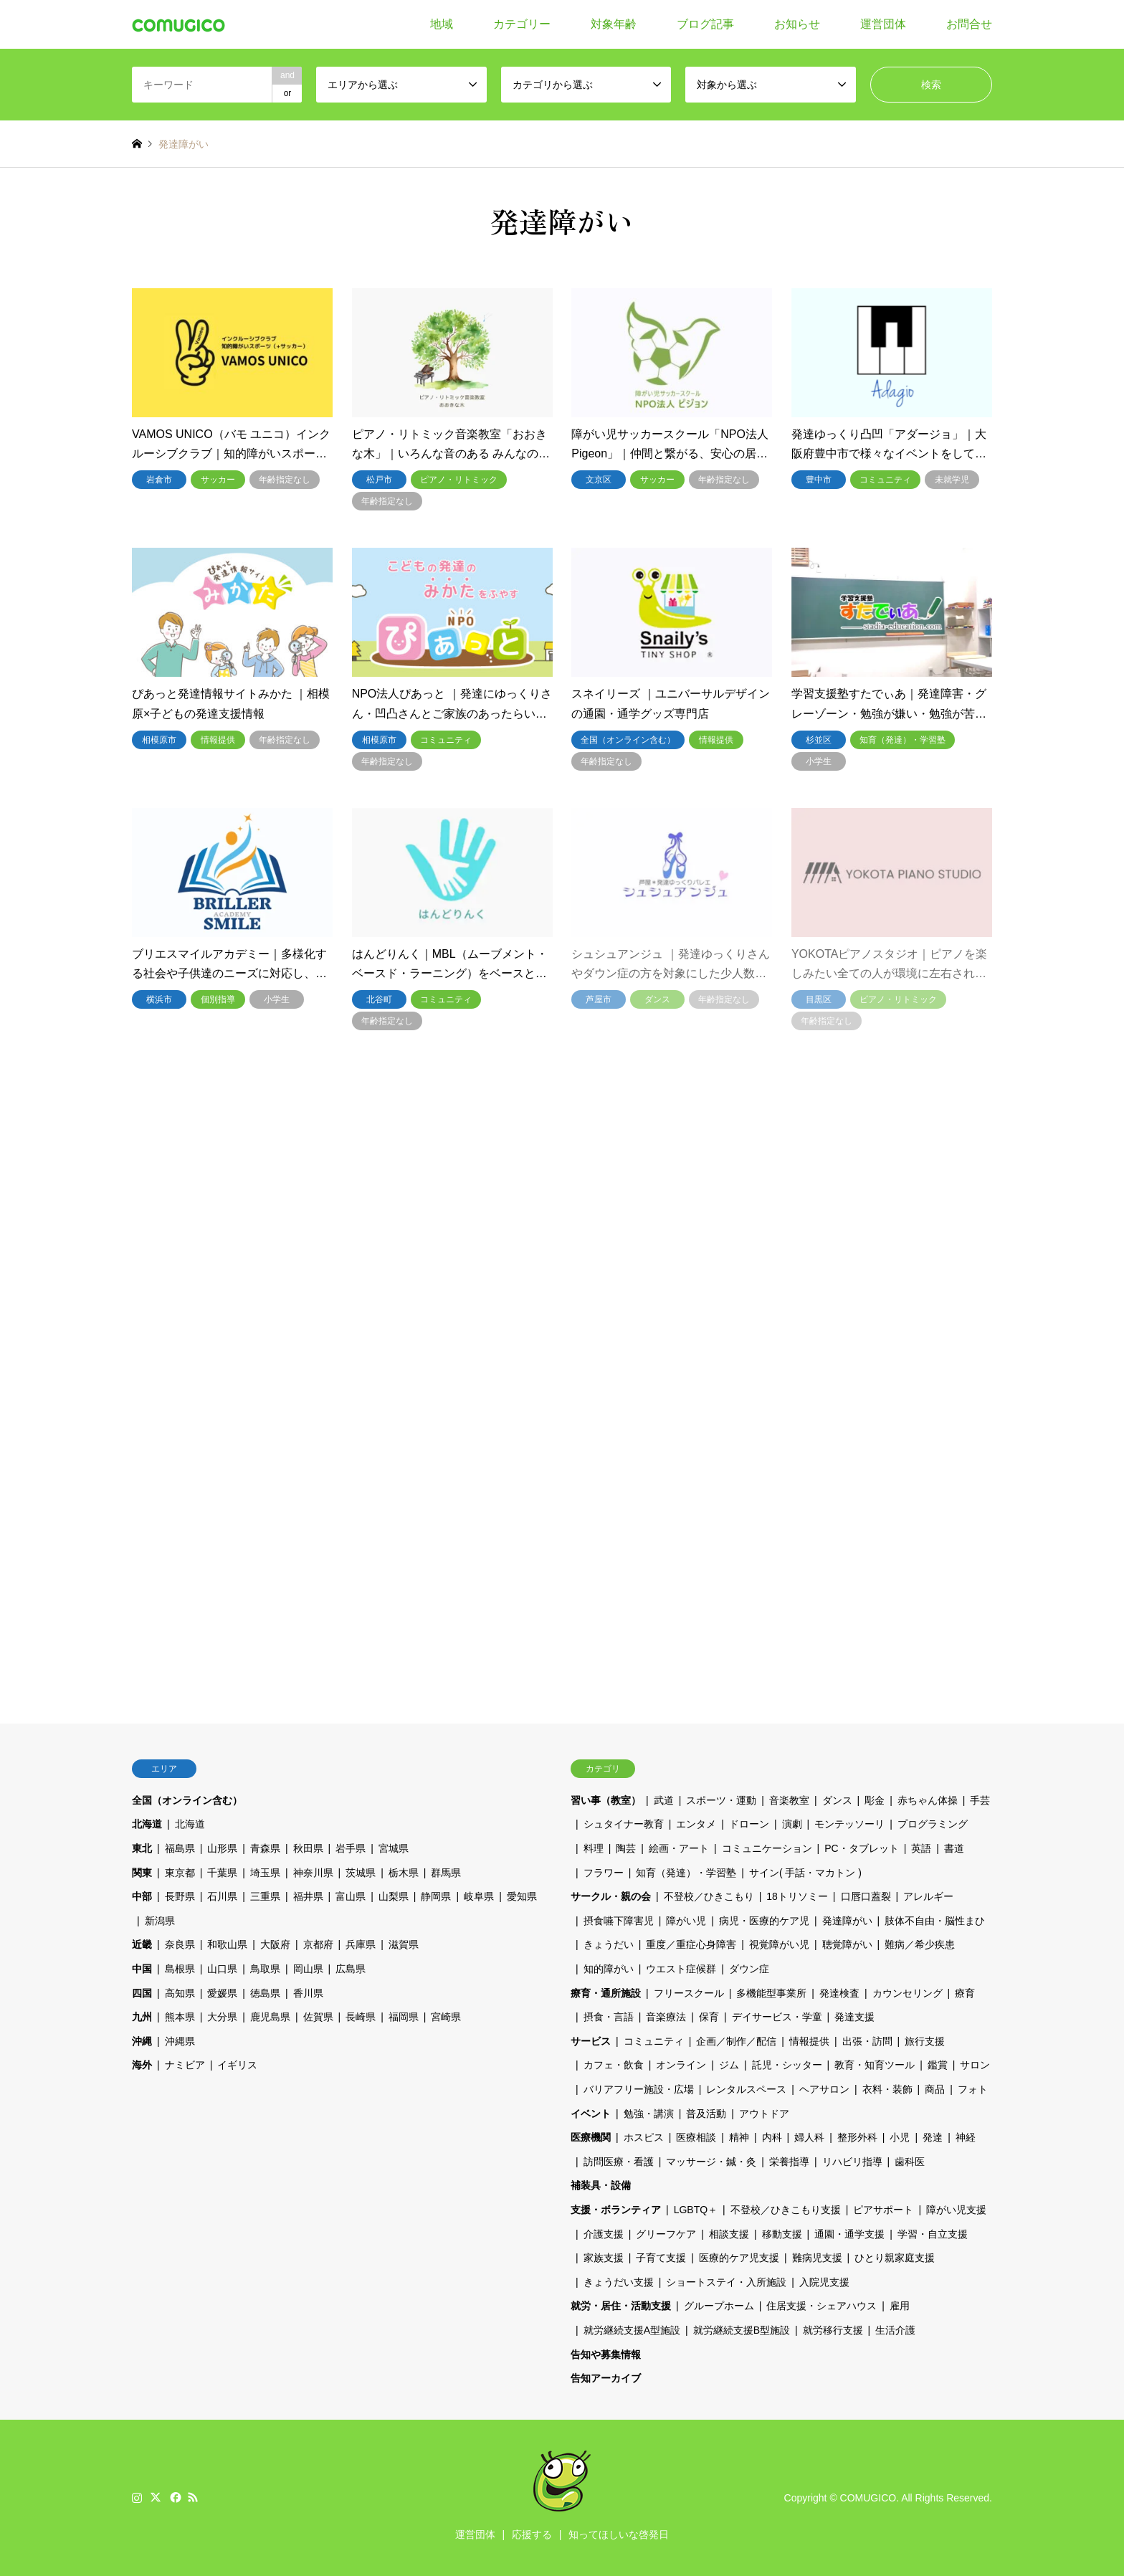 The height and width of the screenshot is (2576, 1124). Describe the element at coordinates (616, 2209) in the screenshot. I see `支援・ボランティア` at that location.